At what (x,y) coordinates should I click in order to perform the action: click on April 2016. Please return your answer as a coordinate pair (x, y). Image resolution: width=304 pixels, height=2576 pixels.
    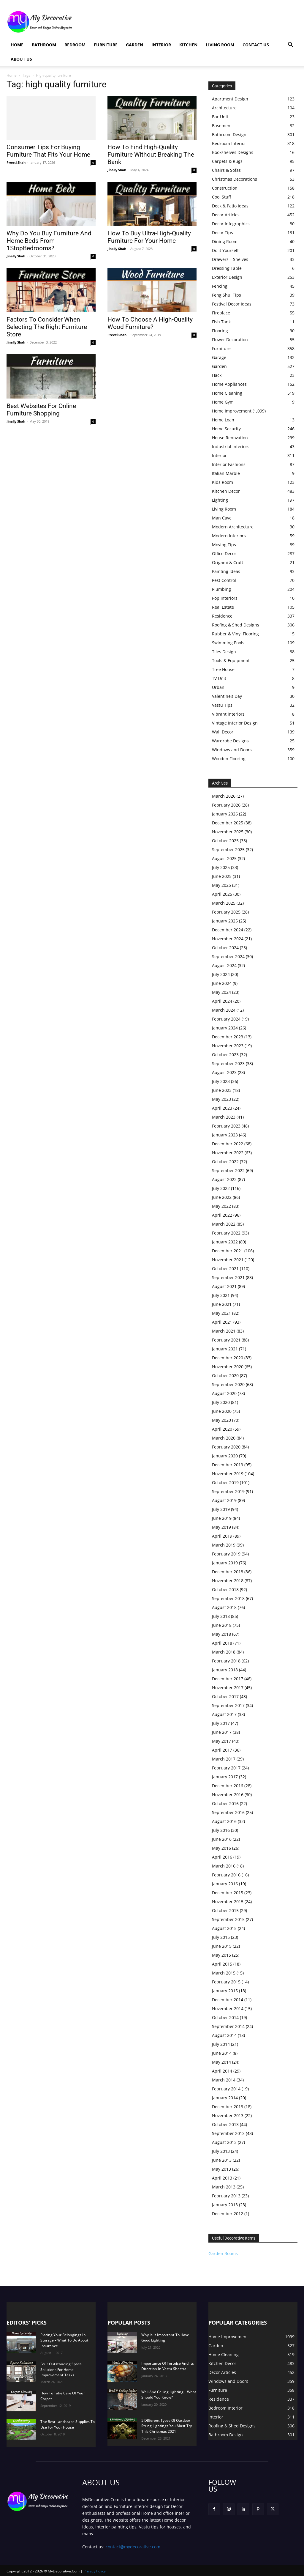
    Looking at the image, I should click on (222, 1857).